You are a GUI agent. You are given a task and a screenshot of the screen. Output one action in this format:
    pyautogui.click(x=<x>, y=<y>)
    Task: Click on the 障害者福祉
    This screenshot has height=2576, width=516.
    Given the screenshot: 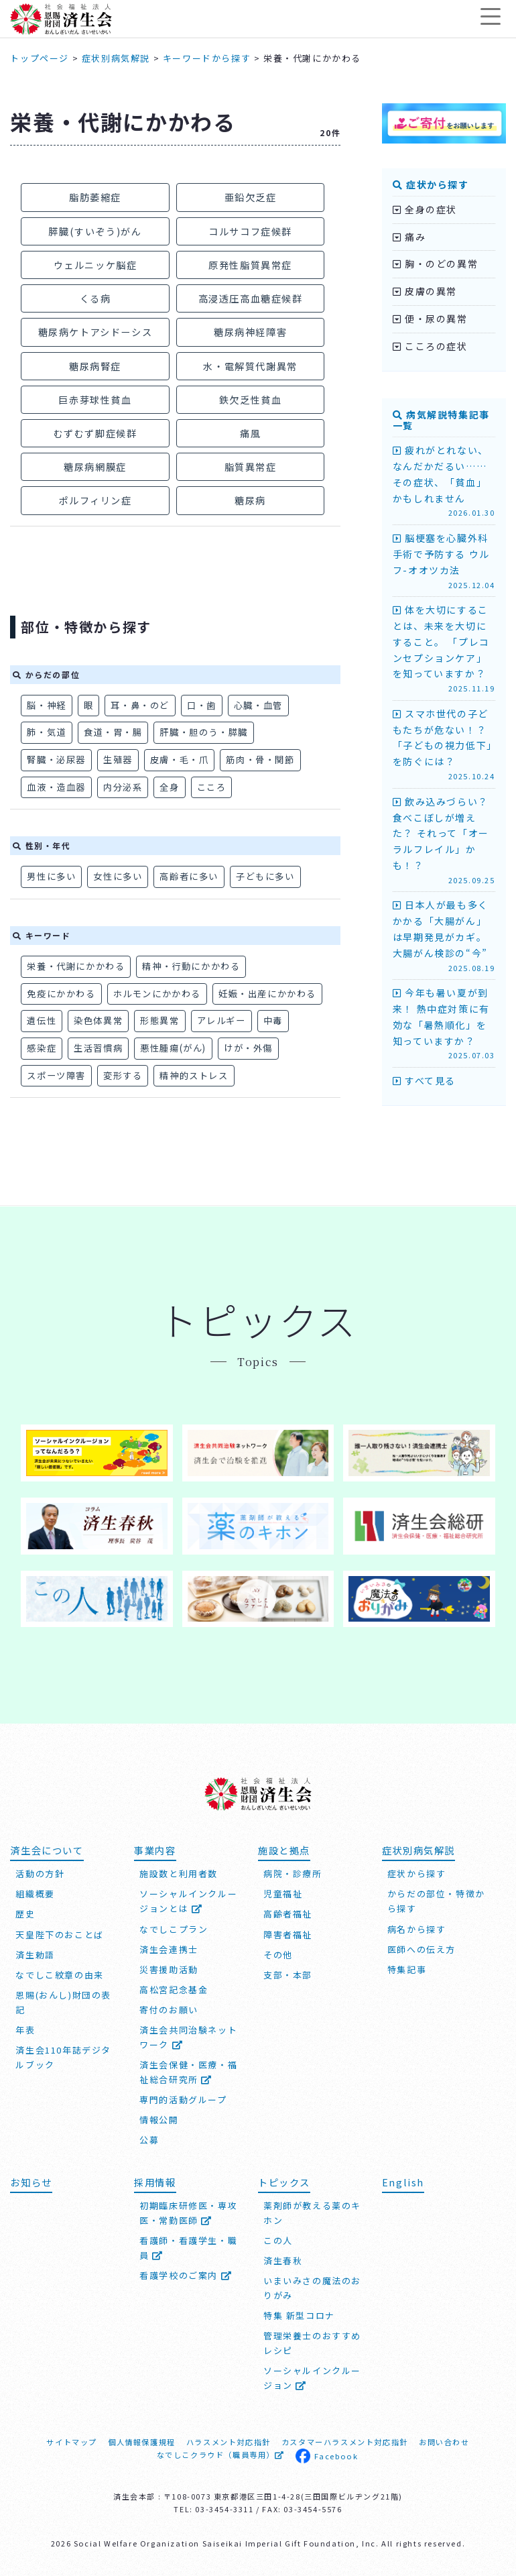 What is the action you would take?
    pyautogui.click(x=287, y=1934)
    